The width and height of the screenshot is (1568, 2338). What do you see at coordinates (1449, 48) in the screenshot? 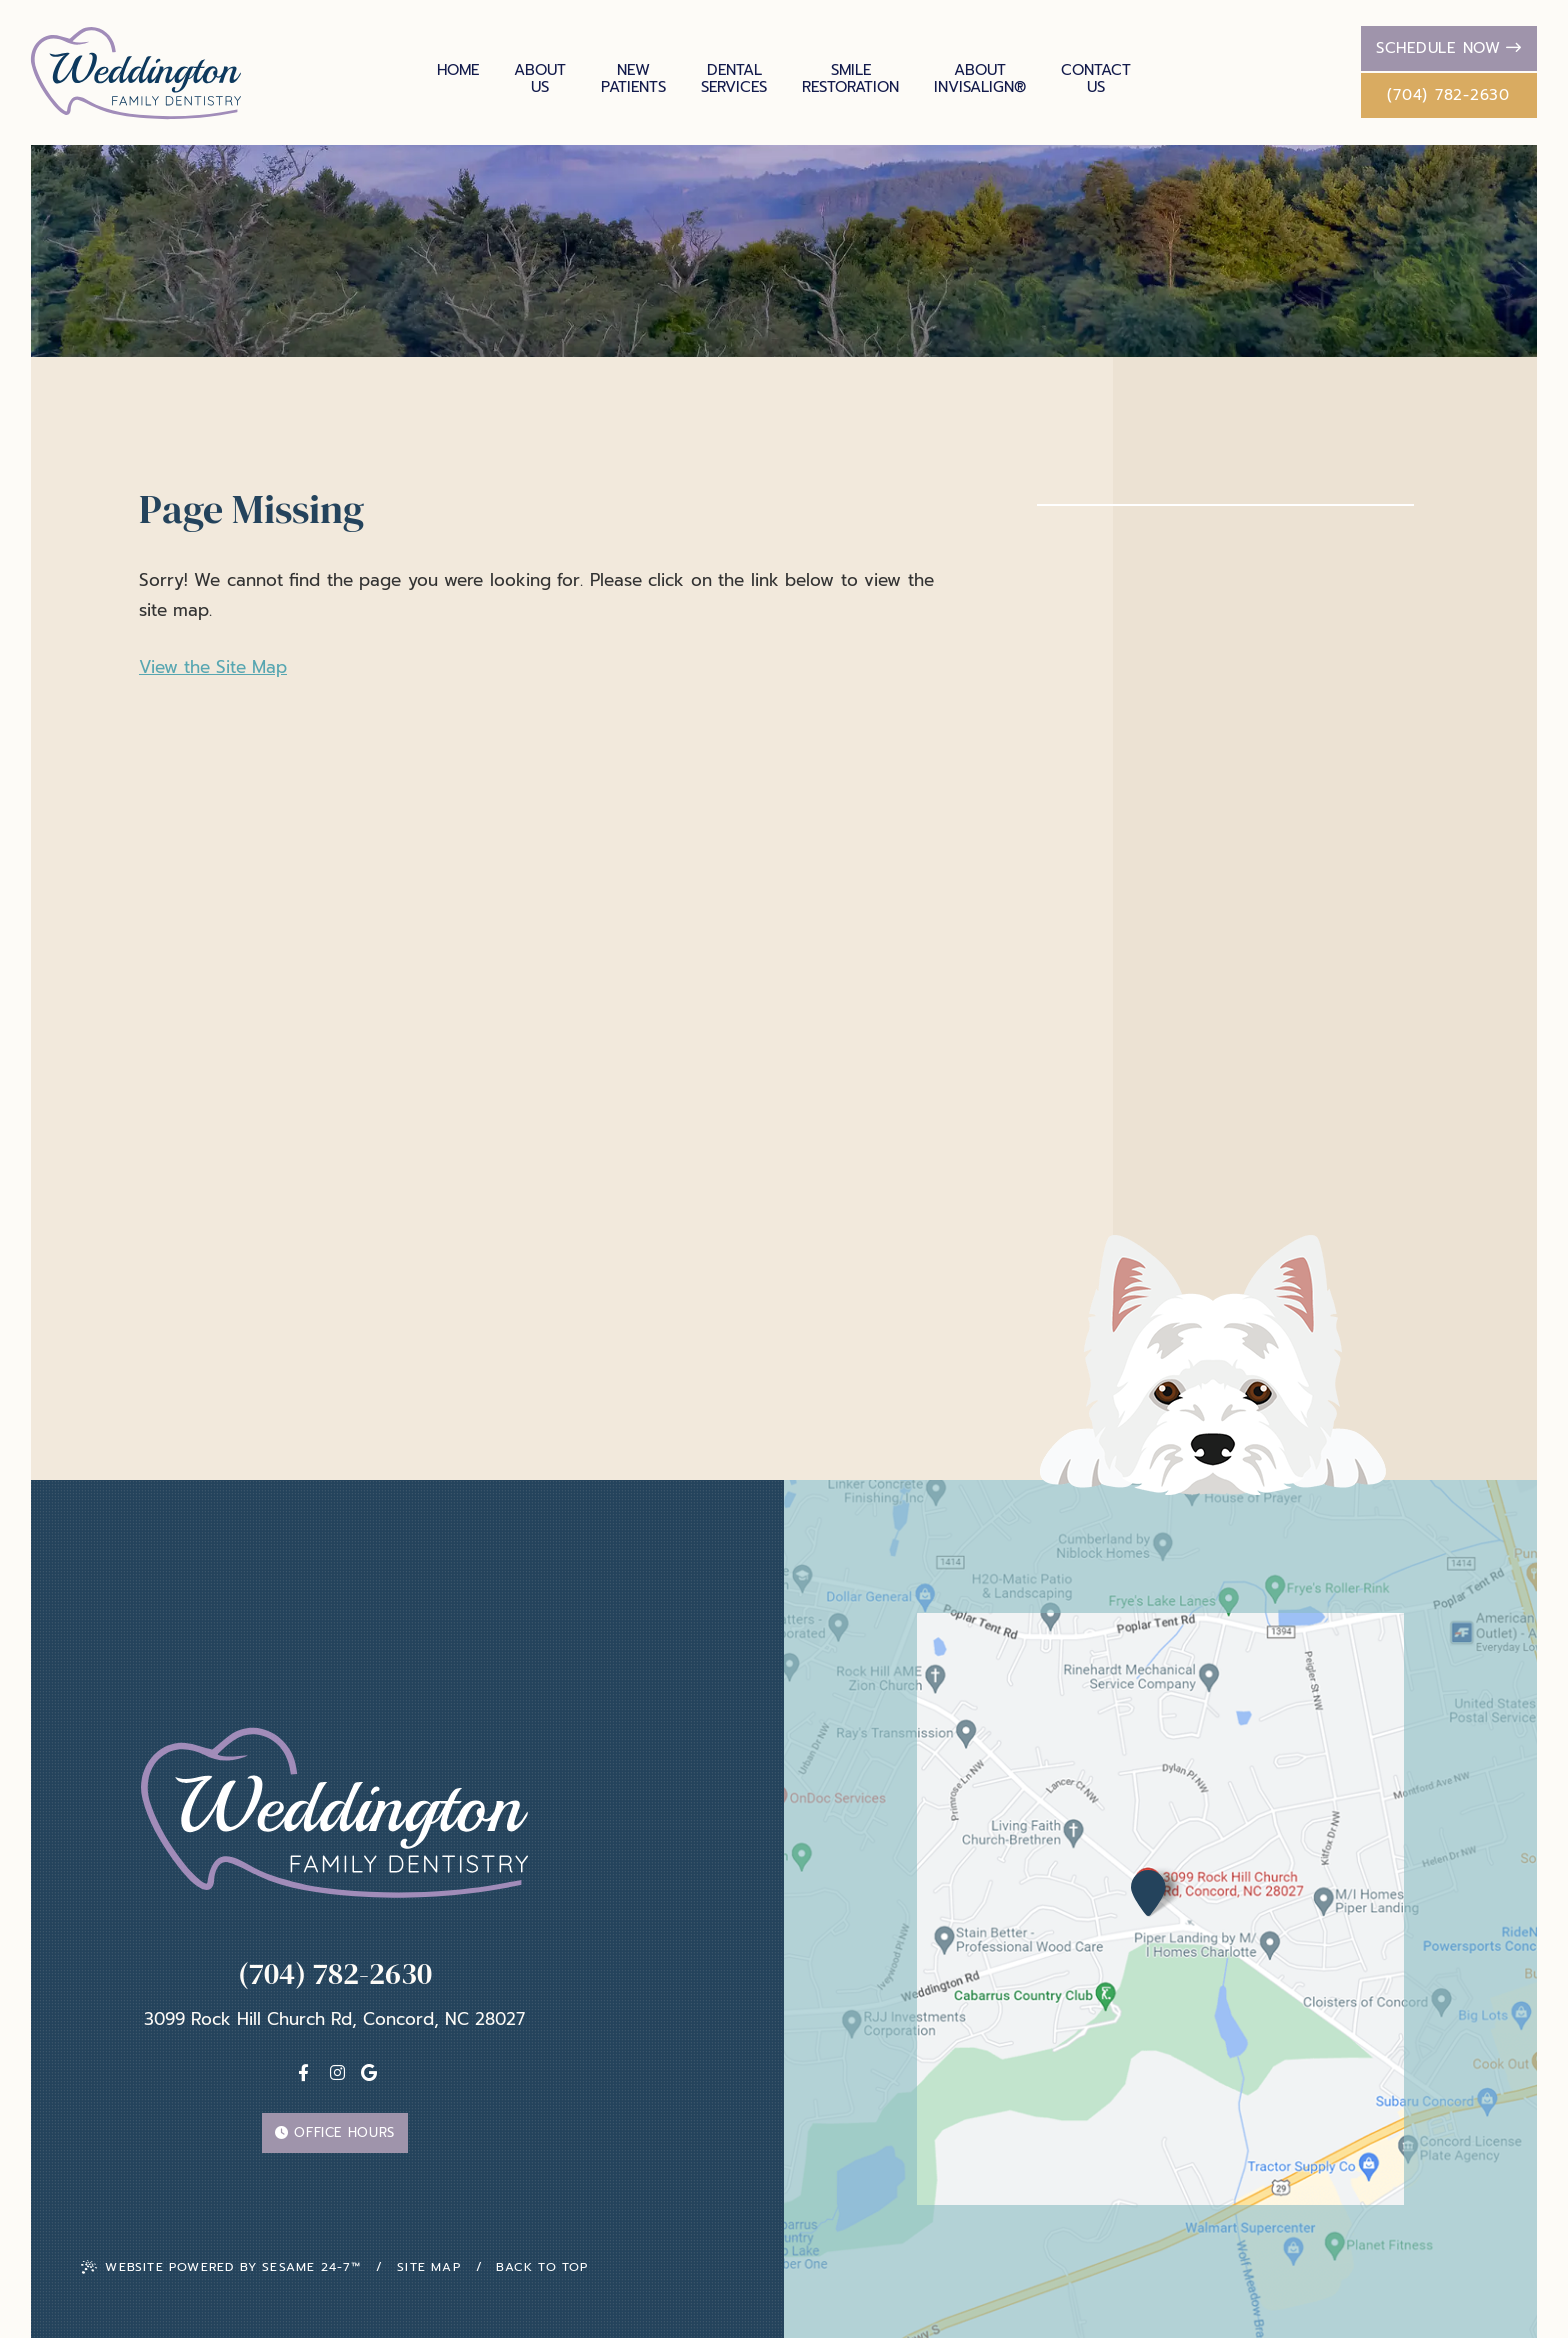
I see `Schedule Now` at bounding box center [1449, 48].